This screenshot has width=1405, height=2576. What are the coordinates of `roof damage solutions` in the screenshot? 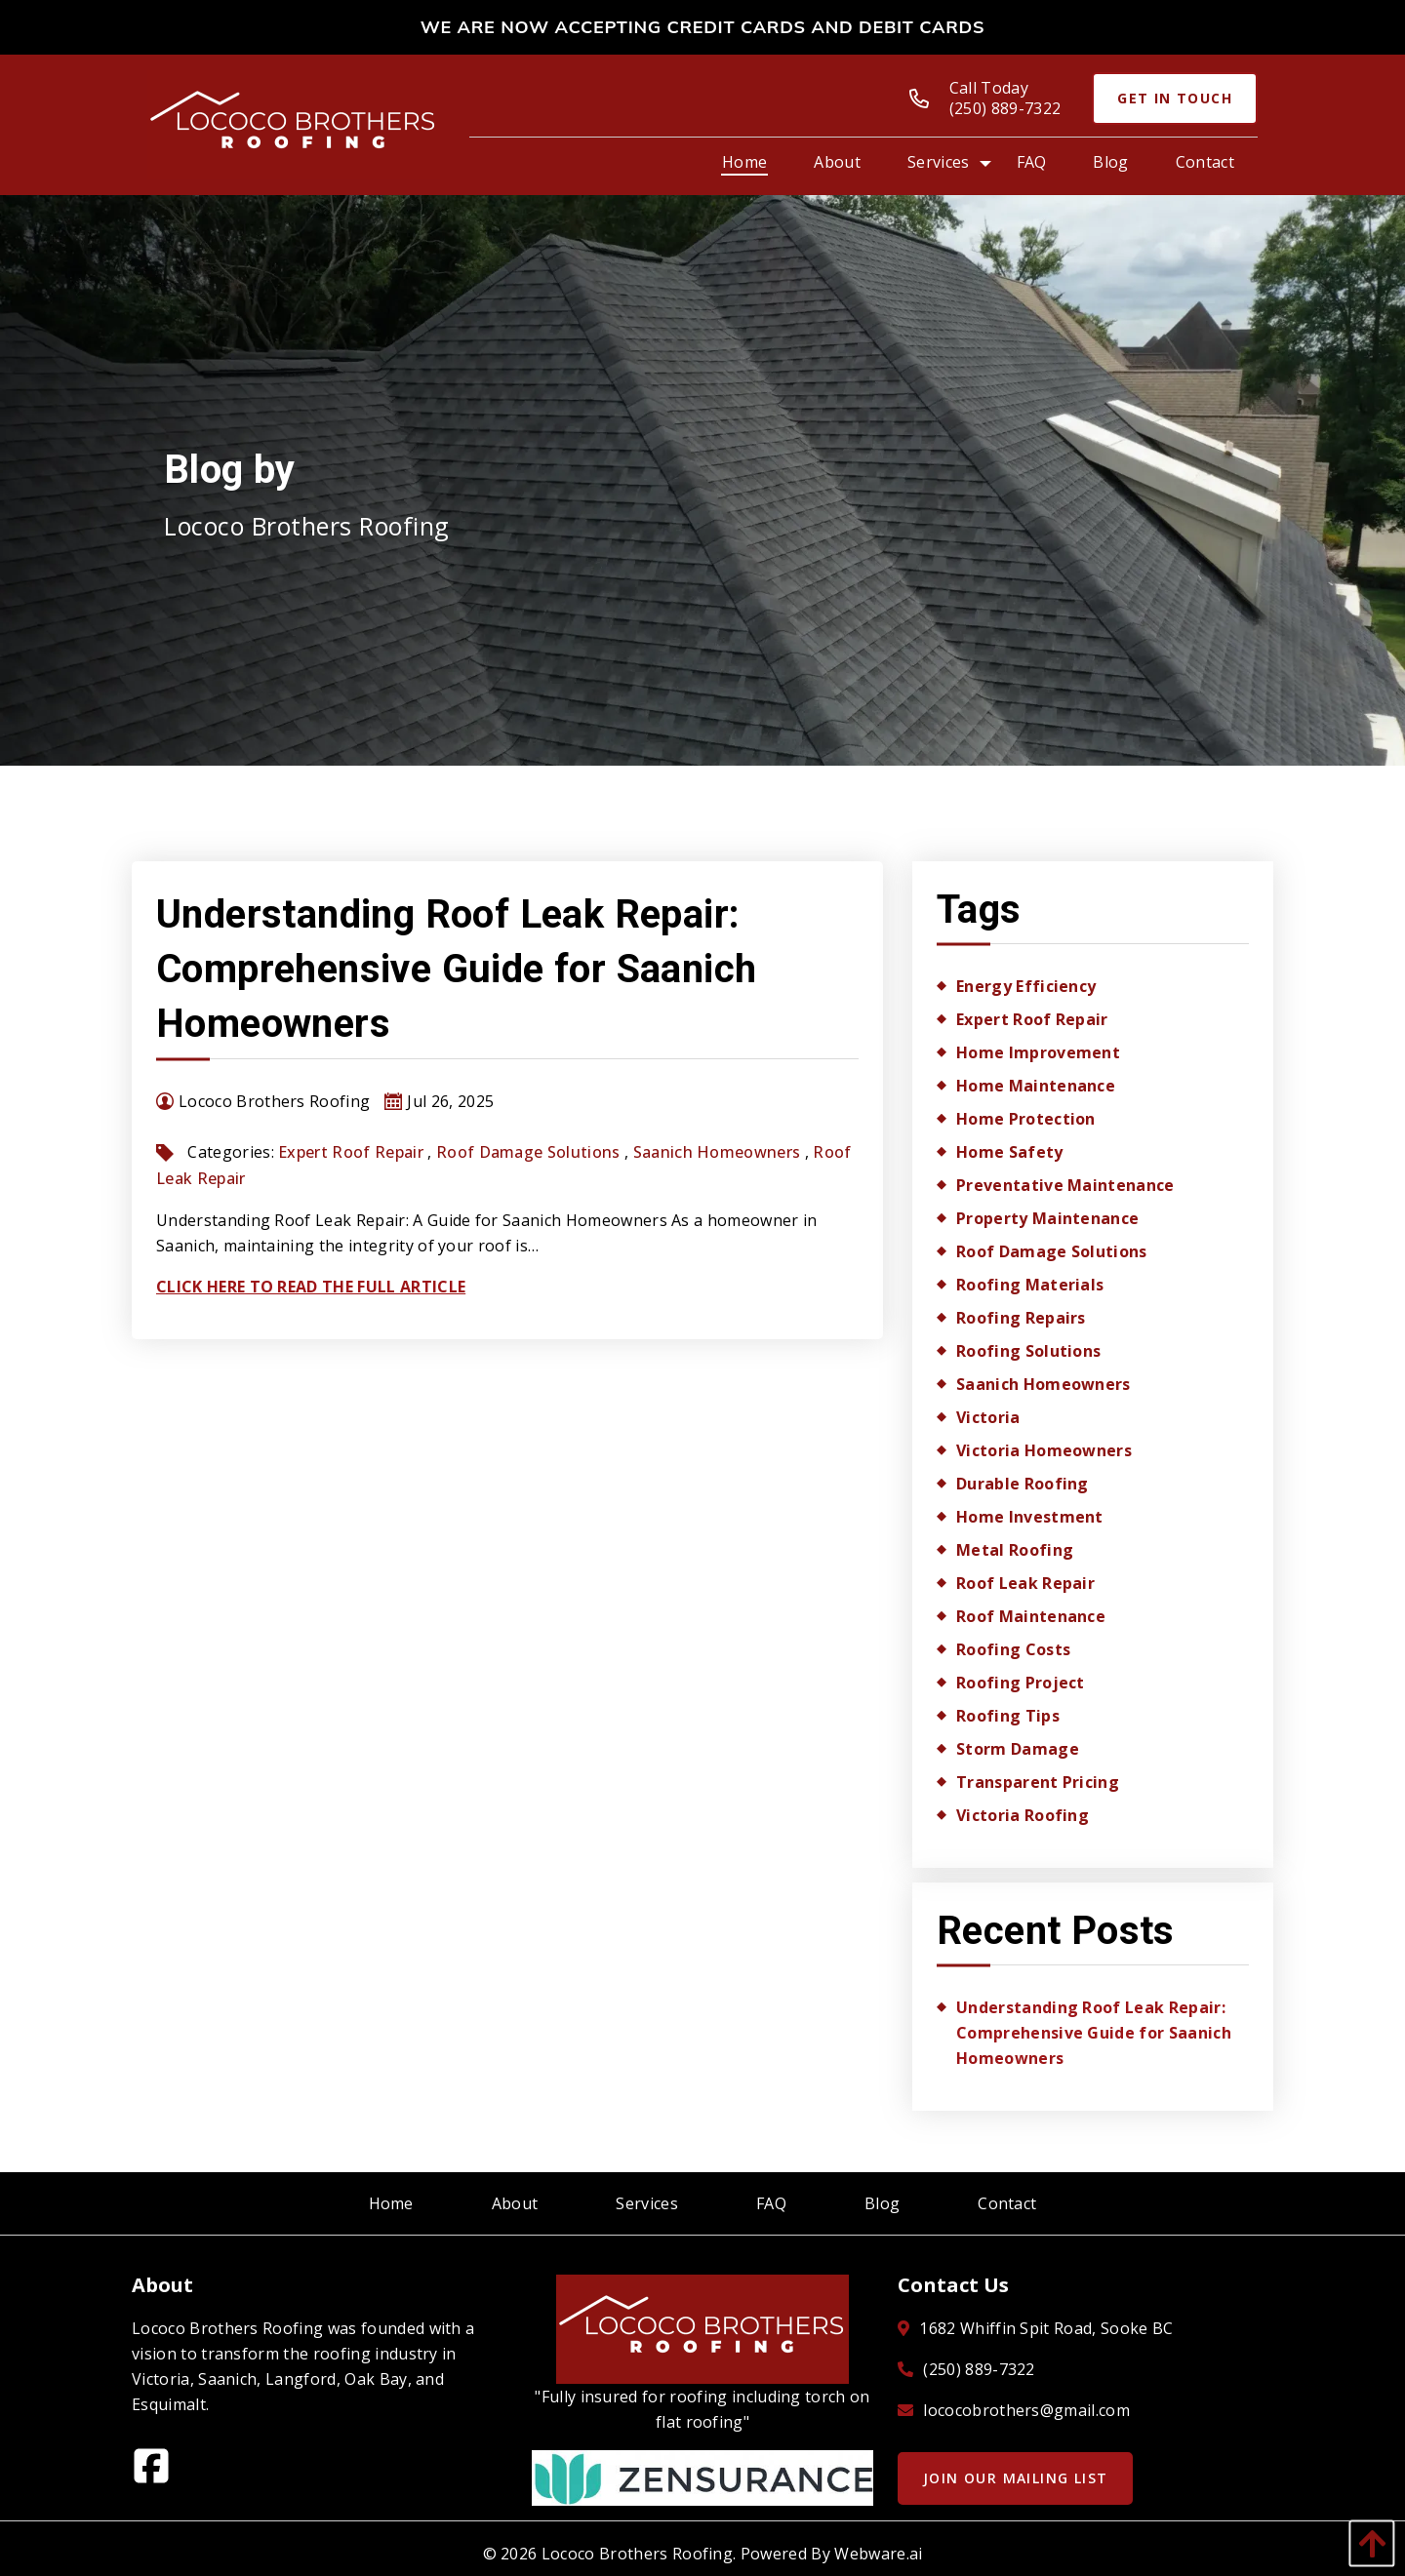 It's located at (528, 1152).